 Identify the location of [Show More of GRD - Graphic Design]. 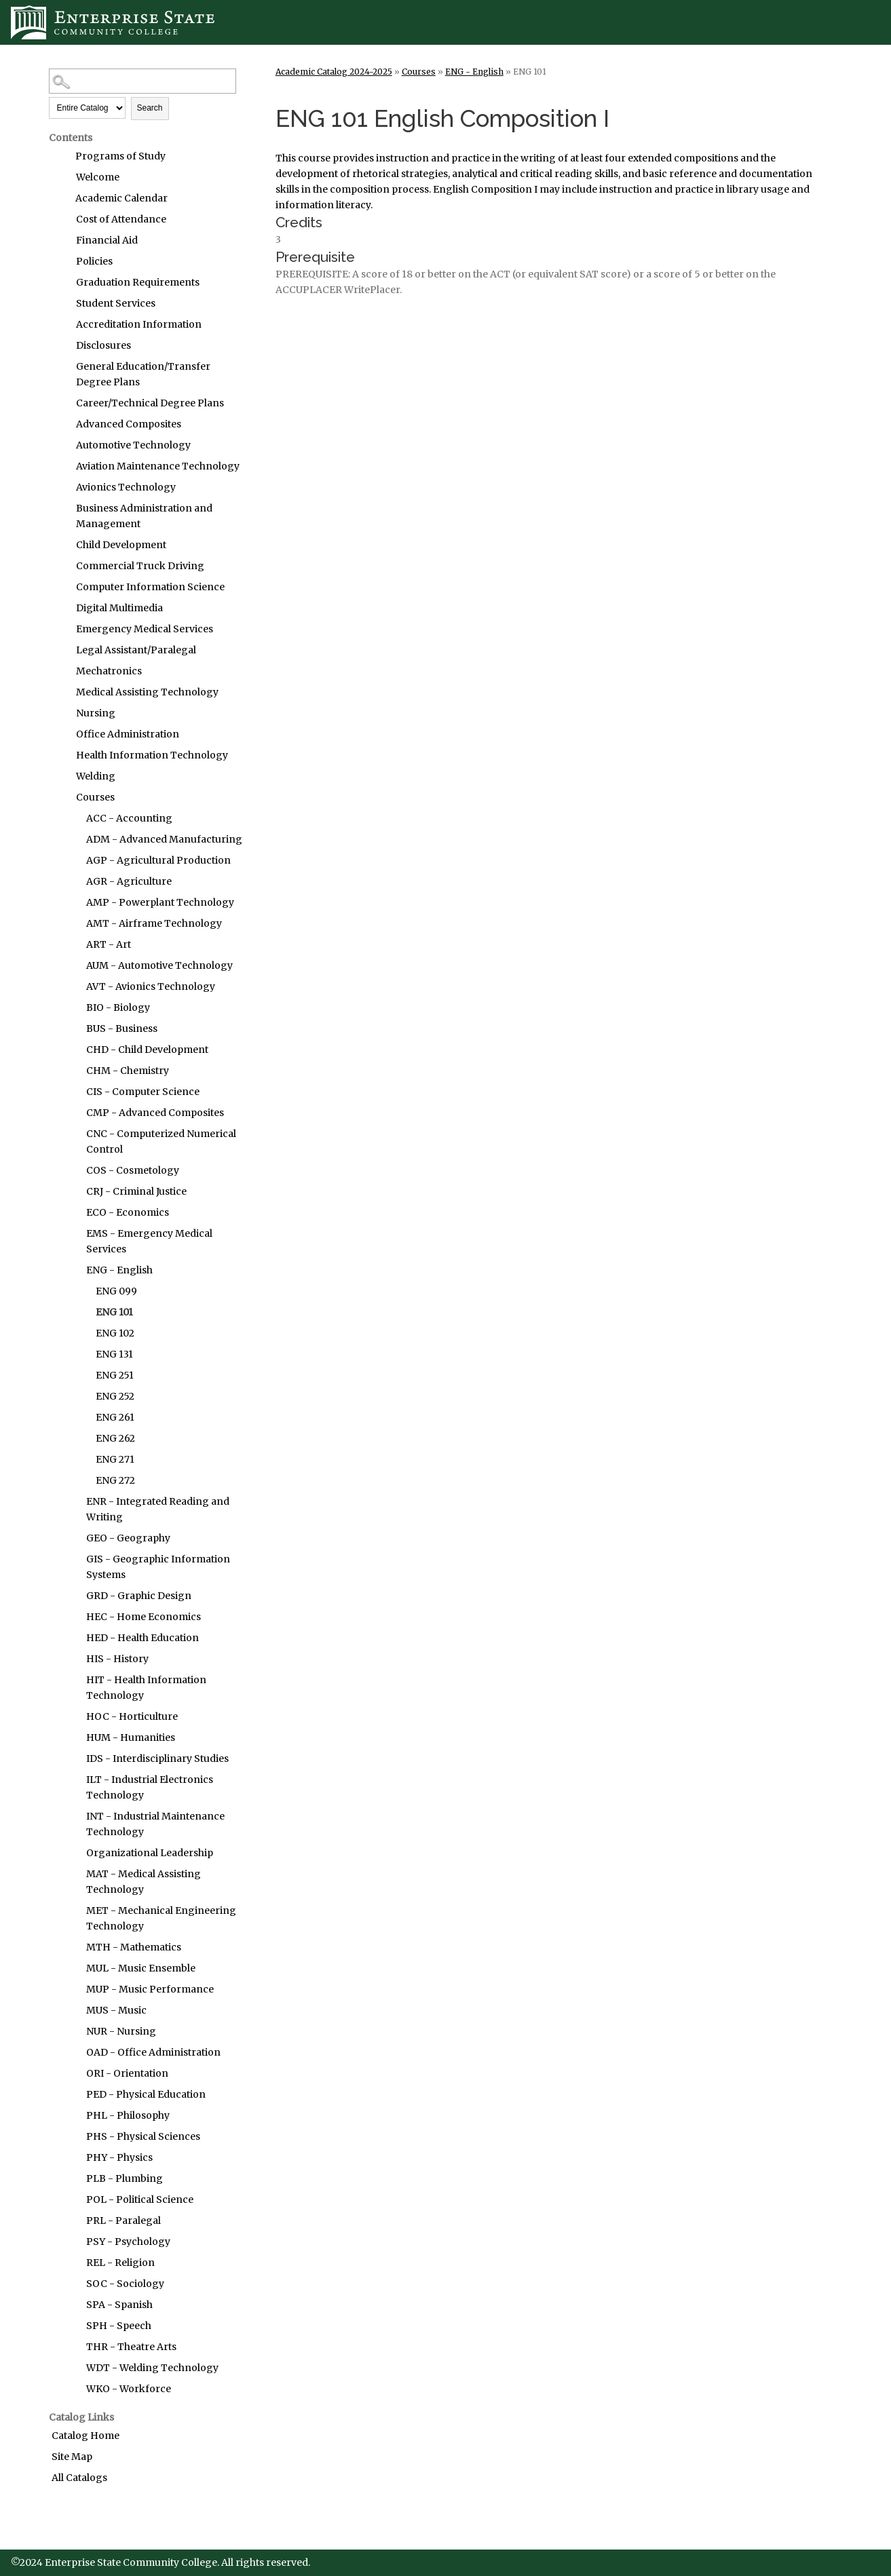
(72, 1595).